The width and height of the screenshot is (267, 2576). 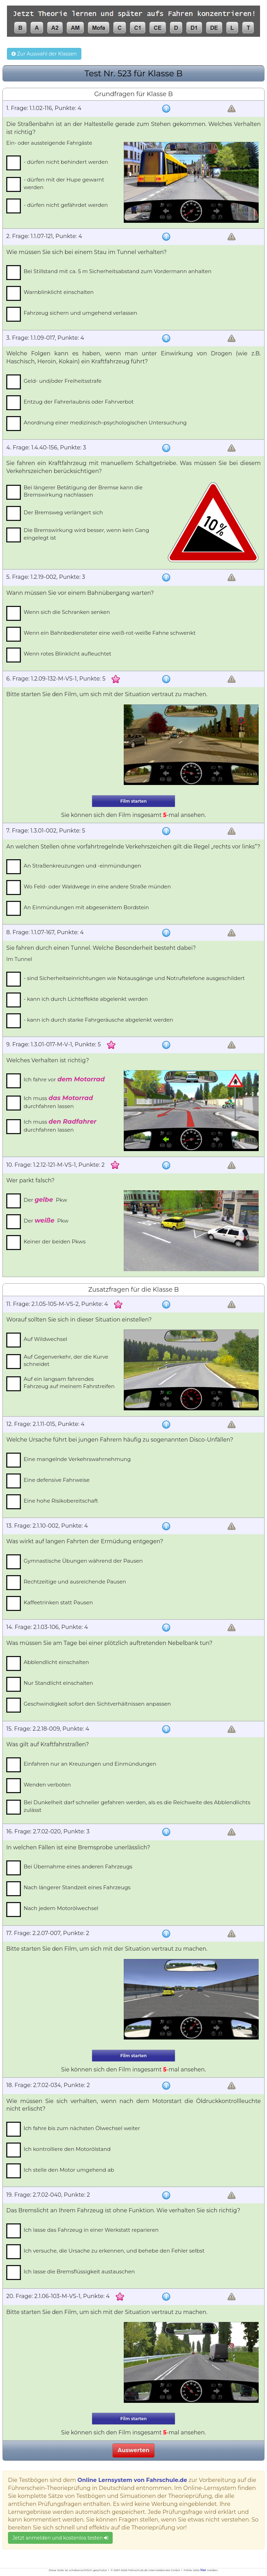 I want to click on - dürfen mit der Hupe gewarnt werden, so click(x=64, y=183).